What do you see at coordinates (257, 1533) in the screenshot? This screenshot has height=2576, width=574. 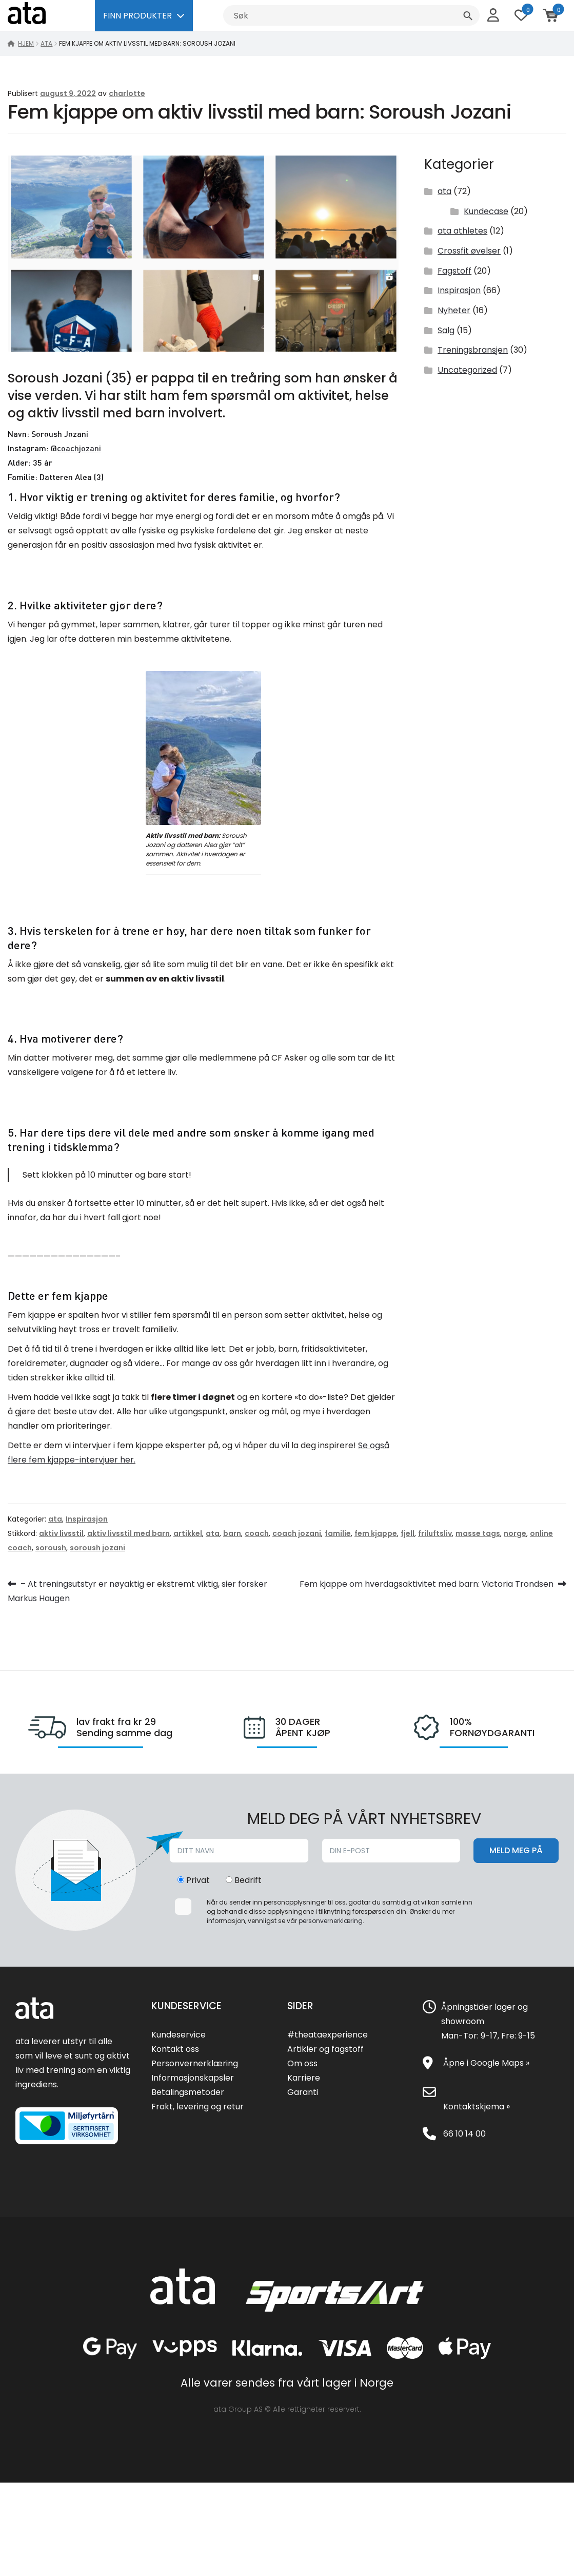 I see `coach` at bounding box center [257, 1533].